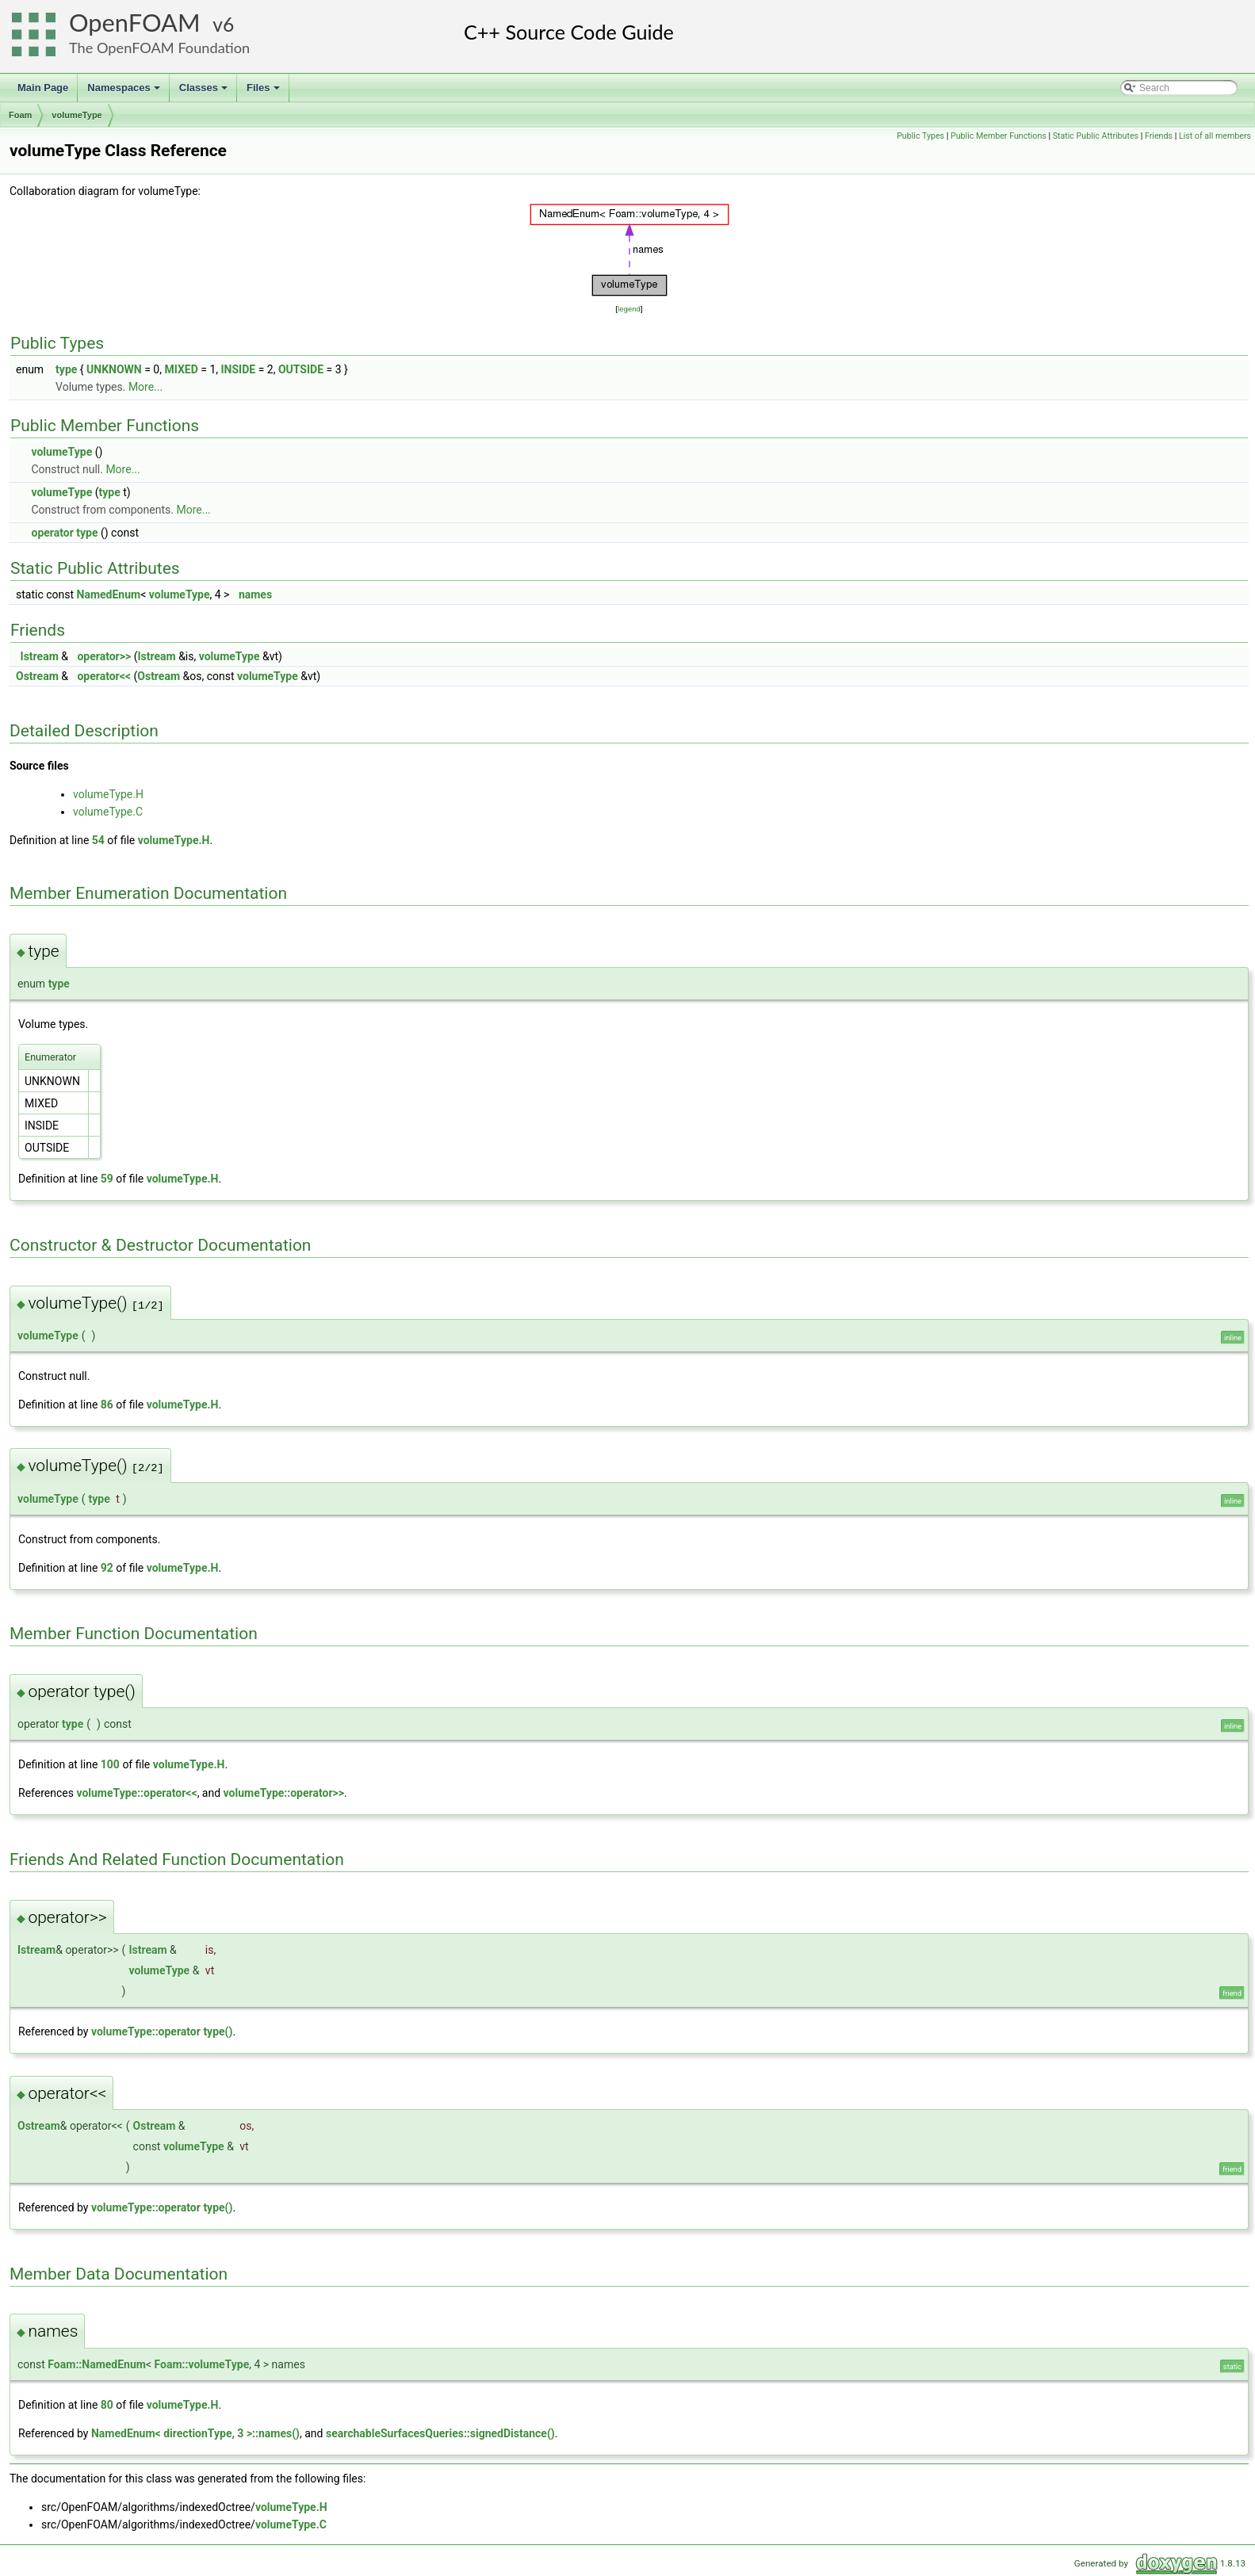 The image size is (1255, 2576). What do you see at coordinates (135, 22) in the screenshot?
I see `OpenFOAM` at bounding box center [135, 22].